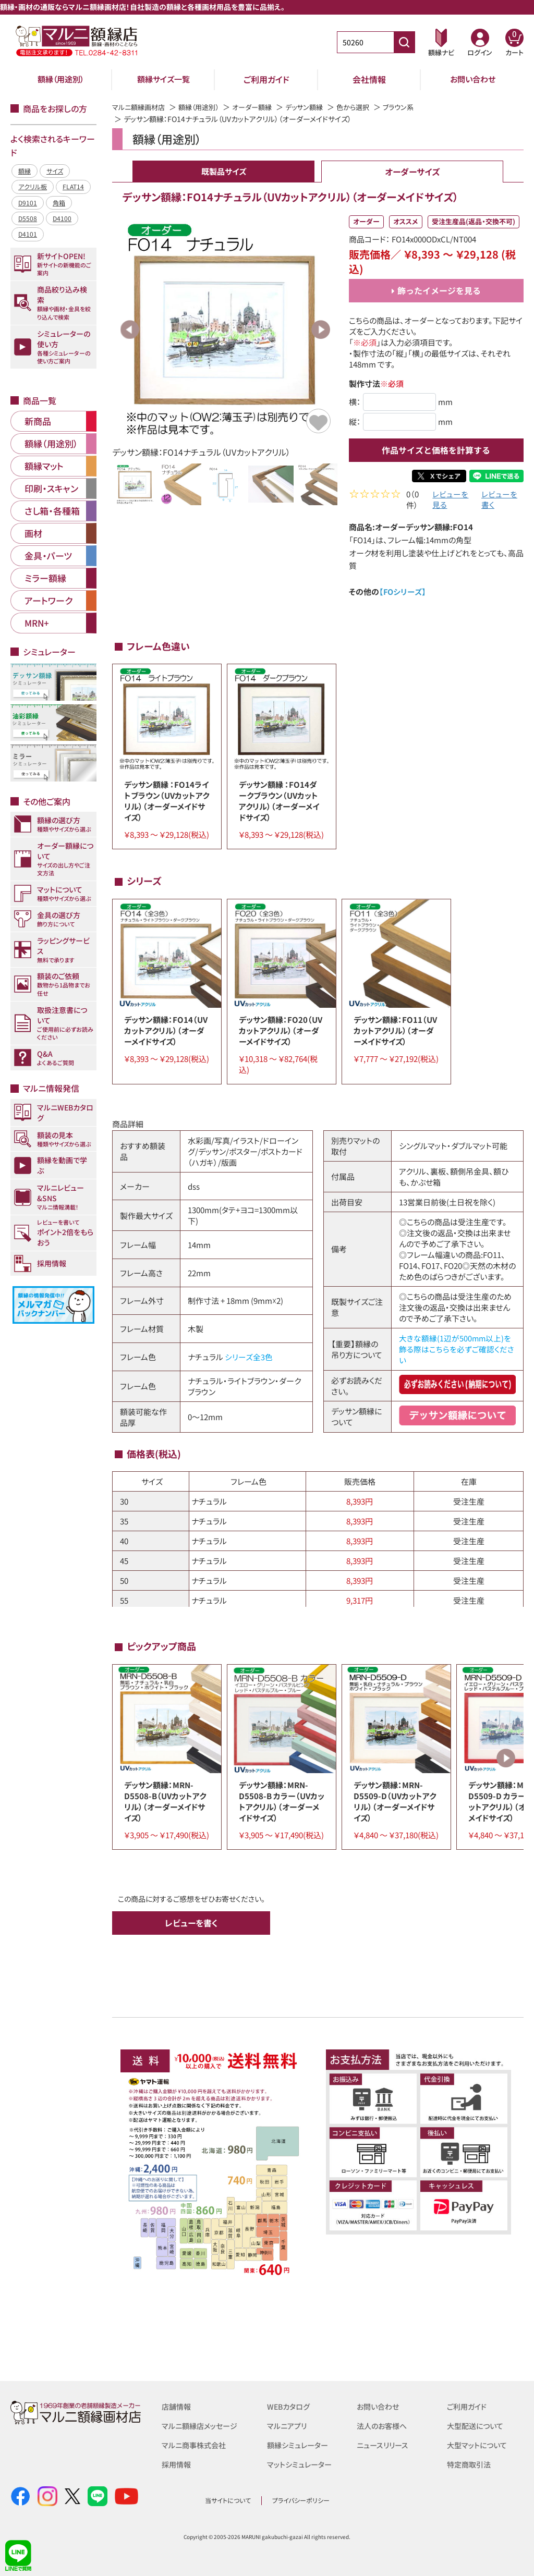 Image resolution: width=534 pixels, height=2576 pixels. I want to click on D5508, so click(27, 218).